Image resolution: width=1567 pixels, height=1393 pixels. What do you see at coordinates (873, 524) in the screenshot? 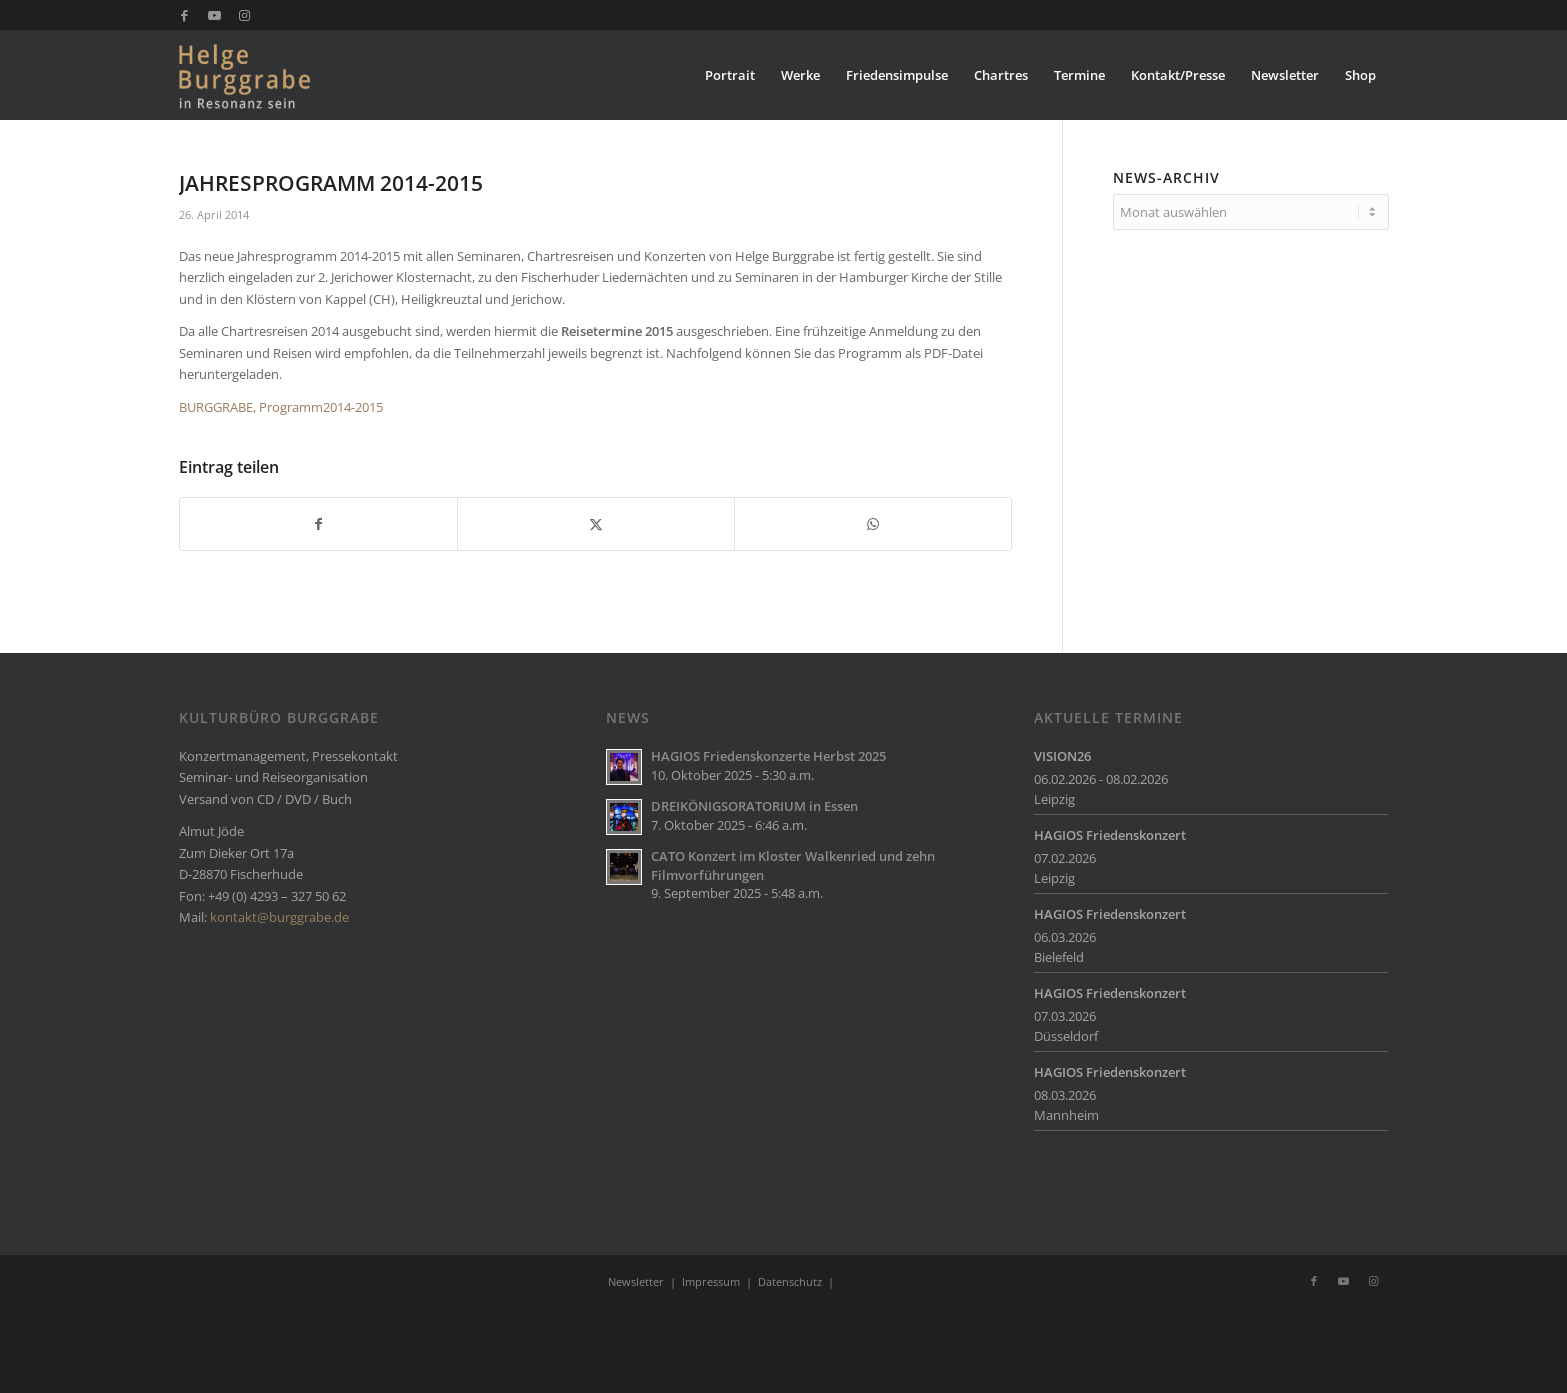
I see `[Teilen auf WhatsApp]` at bounding box center [873, 524].